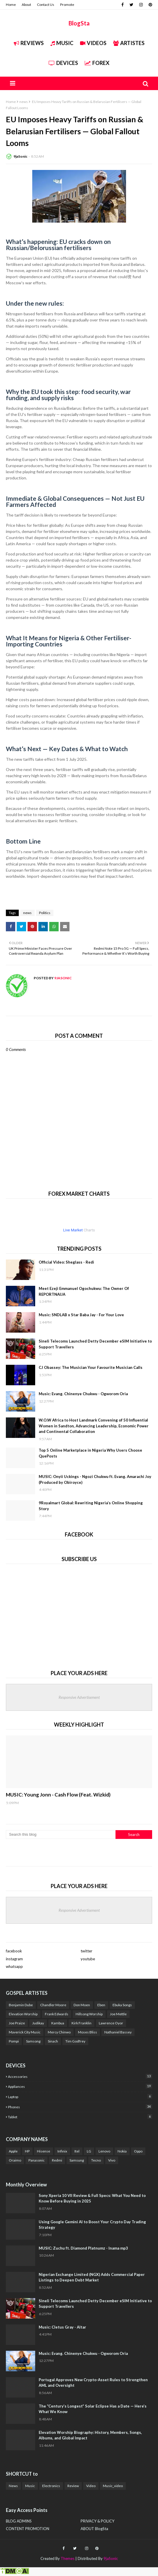 Image resolution: width=158 pixels, height=2576 pixels. Describe the element at coordinates (53, 2005) in the screenshot. I see `Chandler Moore` at that location.